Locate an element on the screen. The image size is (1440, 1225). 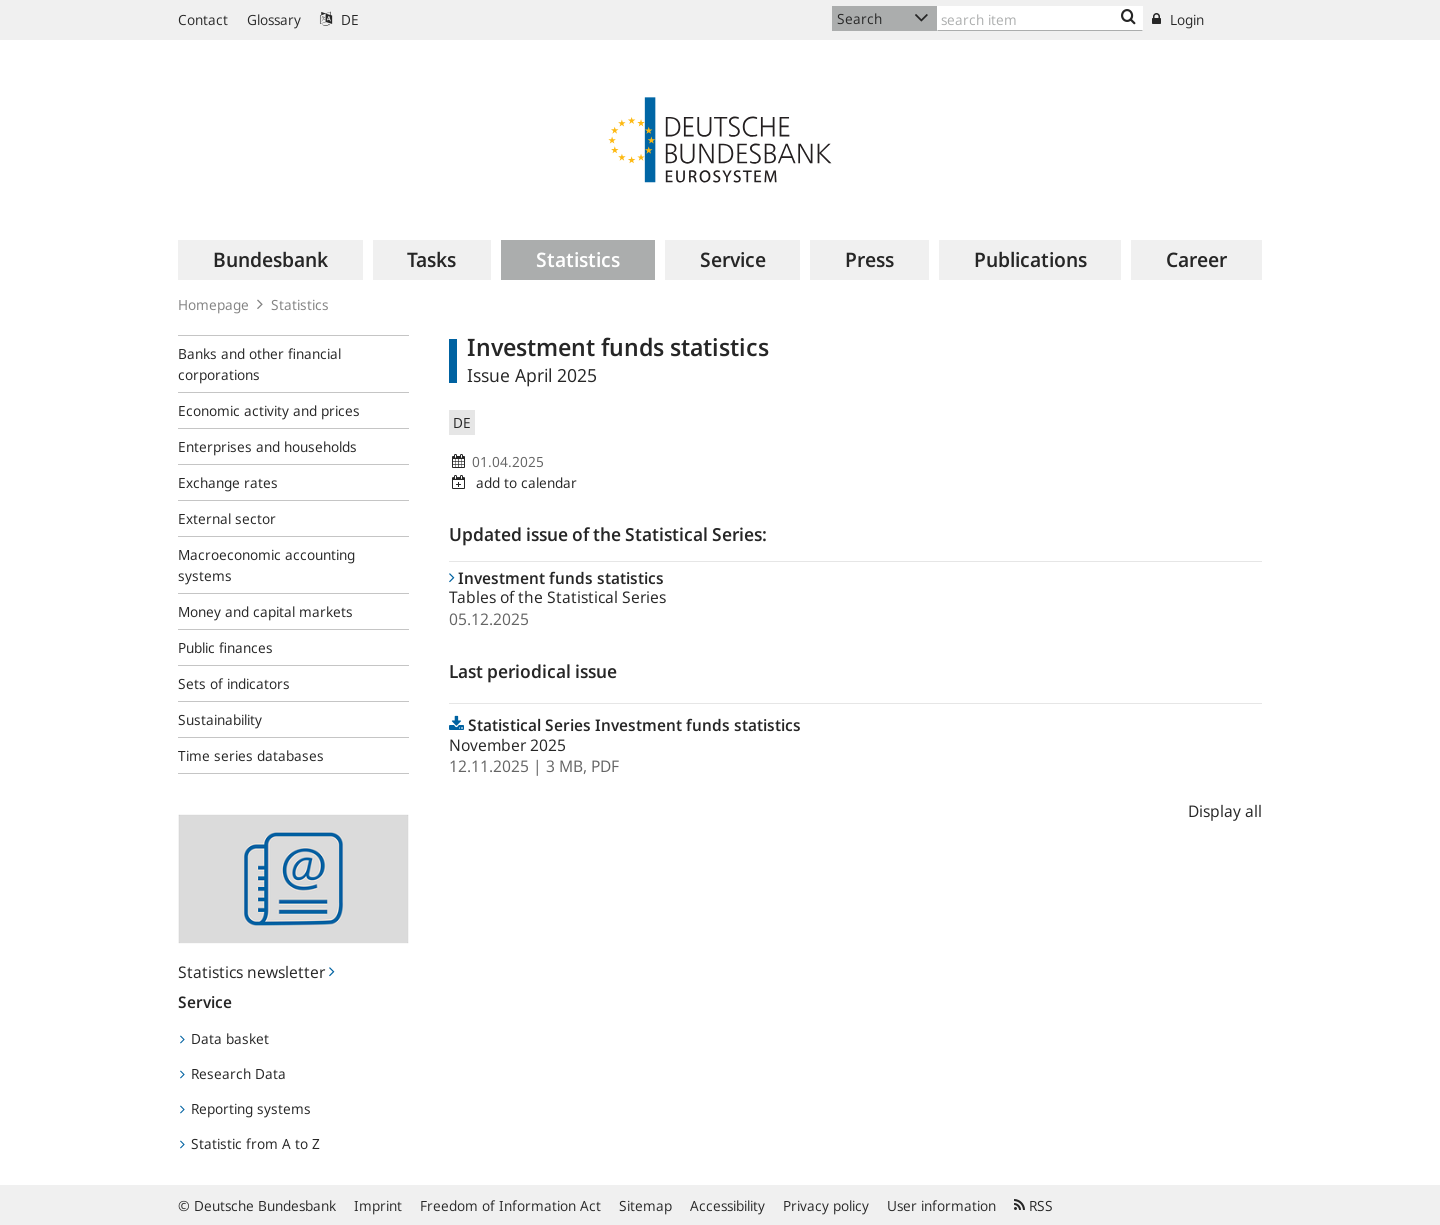
Accessibility is located at coordinates (727, 1205).